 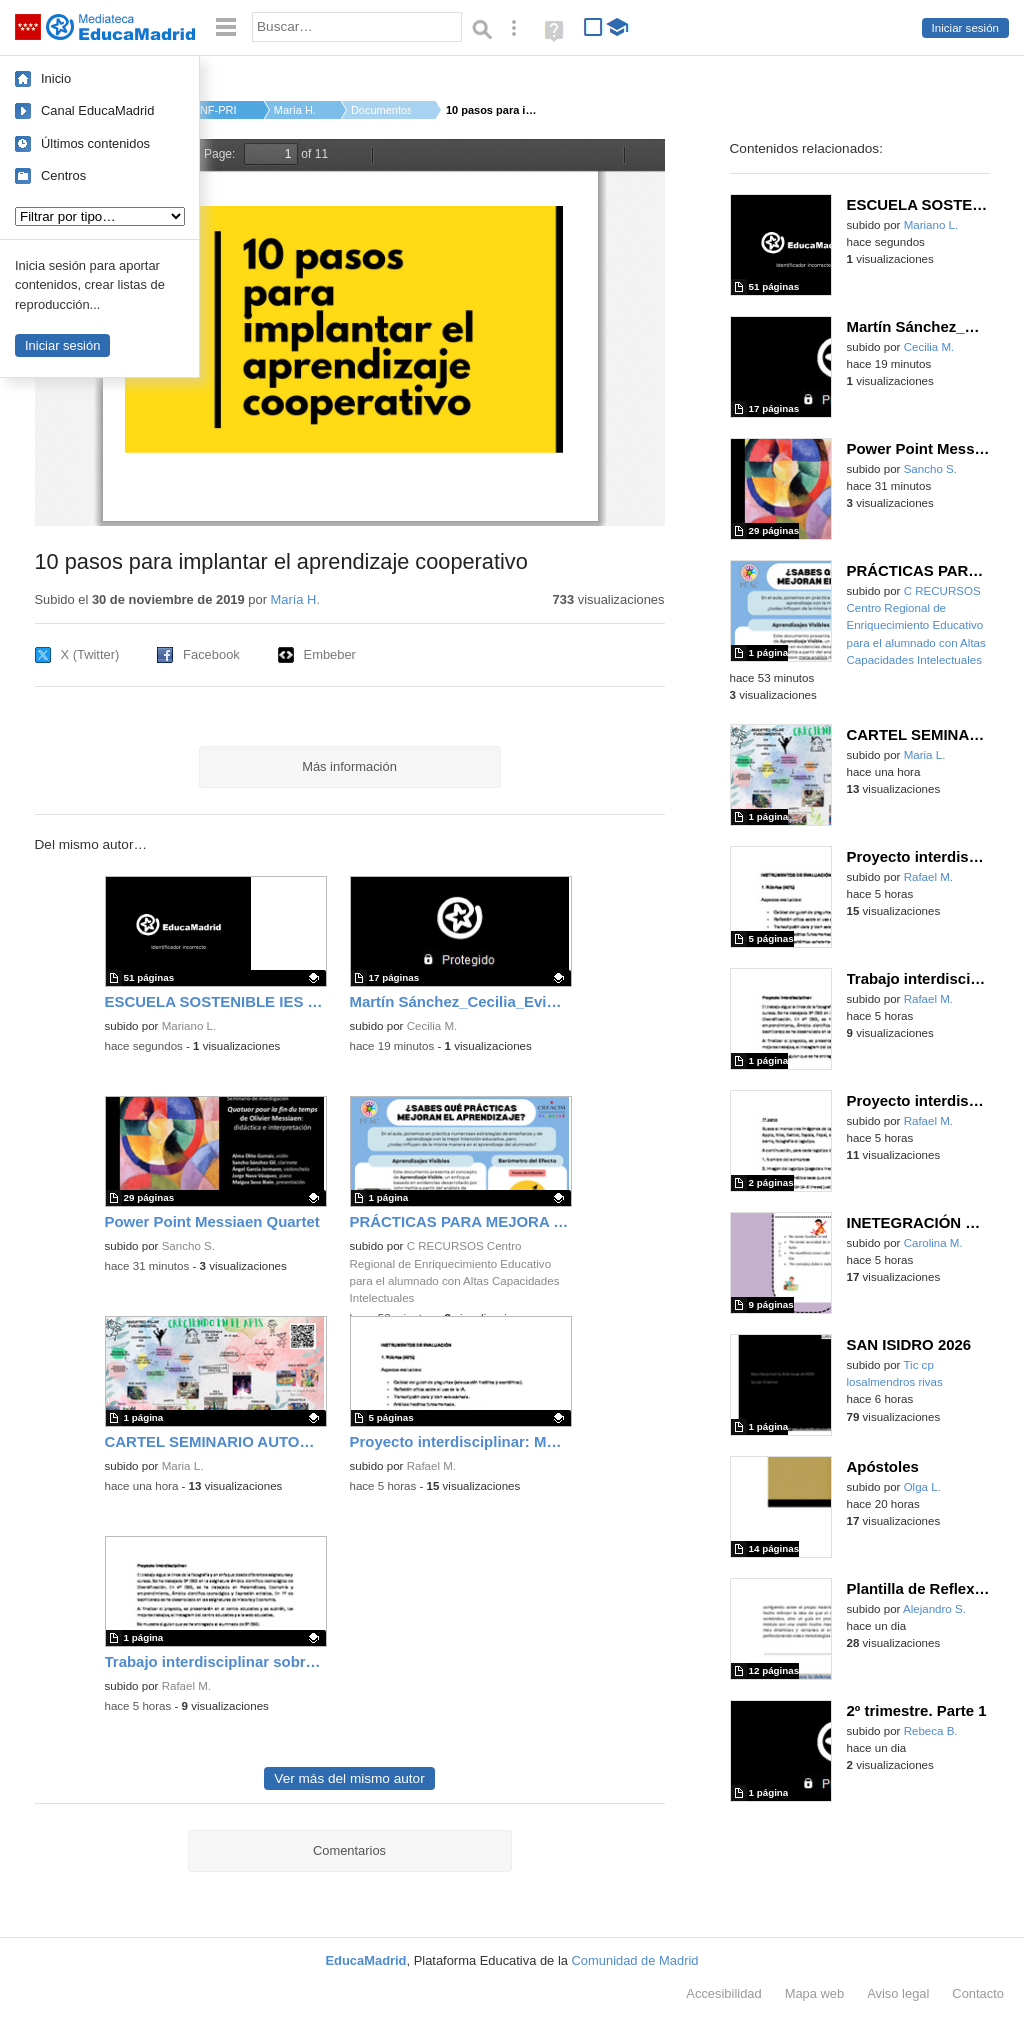 What do you see at coordinates (97, 110) in the screenshot?
I see `Canal EducaMadrid` at bounding box center [97, 110].